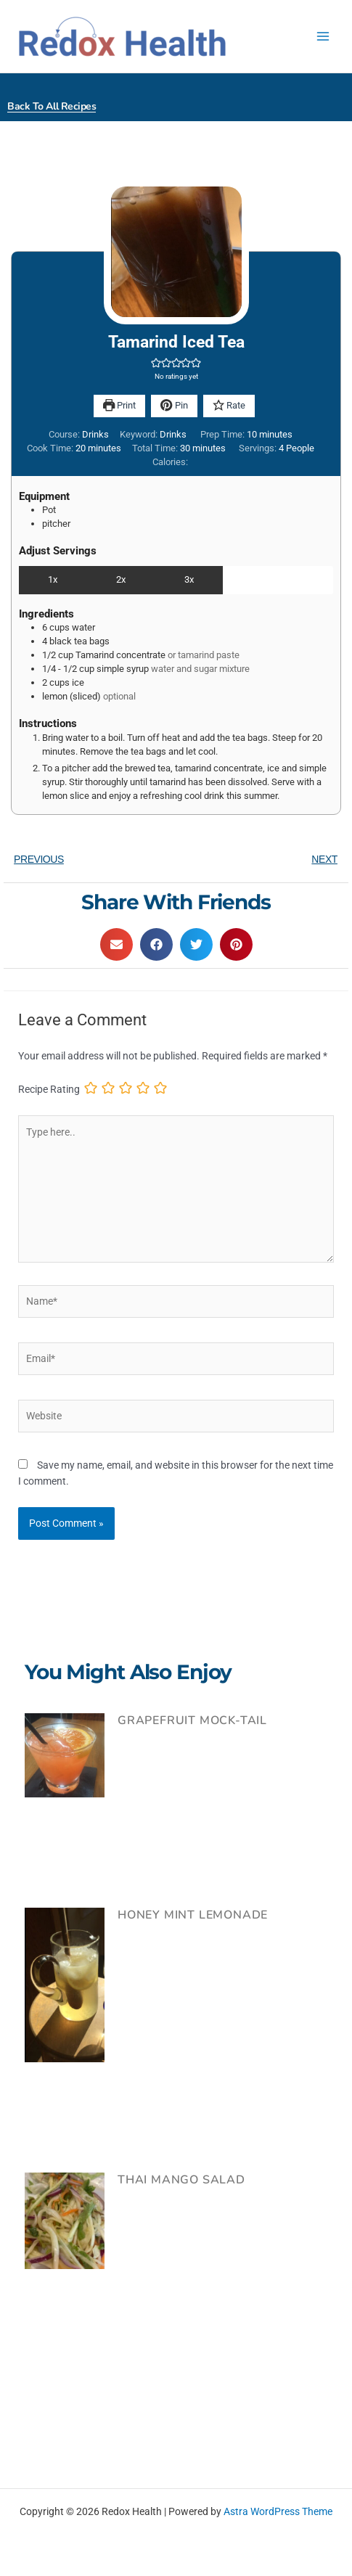 Image resolution: width=352 pixels, height=2576 pixels. What do you see at coordinates (189, 579) in the screenshot?
I see `3x [Adjust servings by 3x]` at bounding box center [189, 579].